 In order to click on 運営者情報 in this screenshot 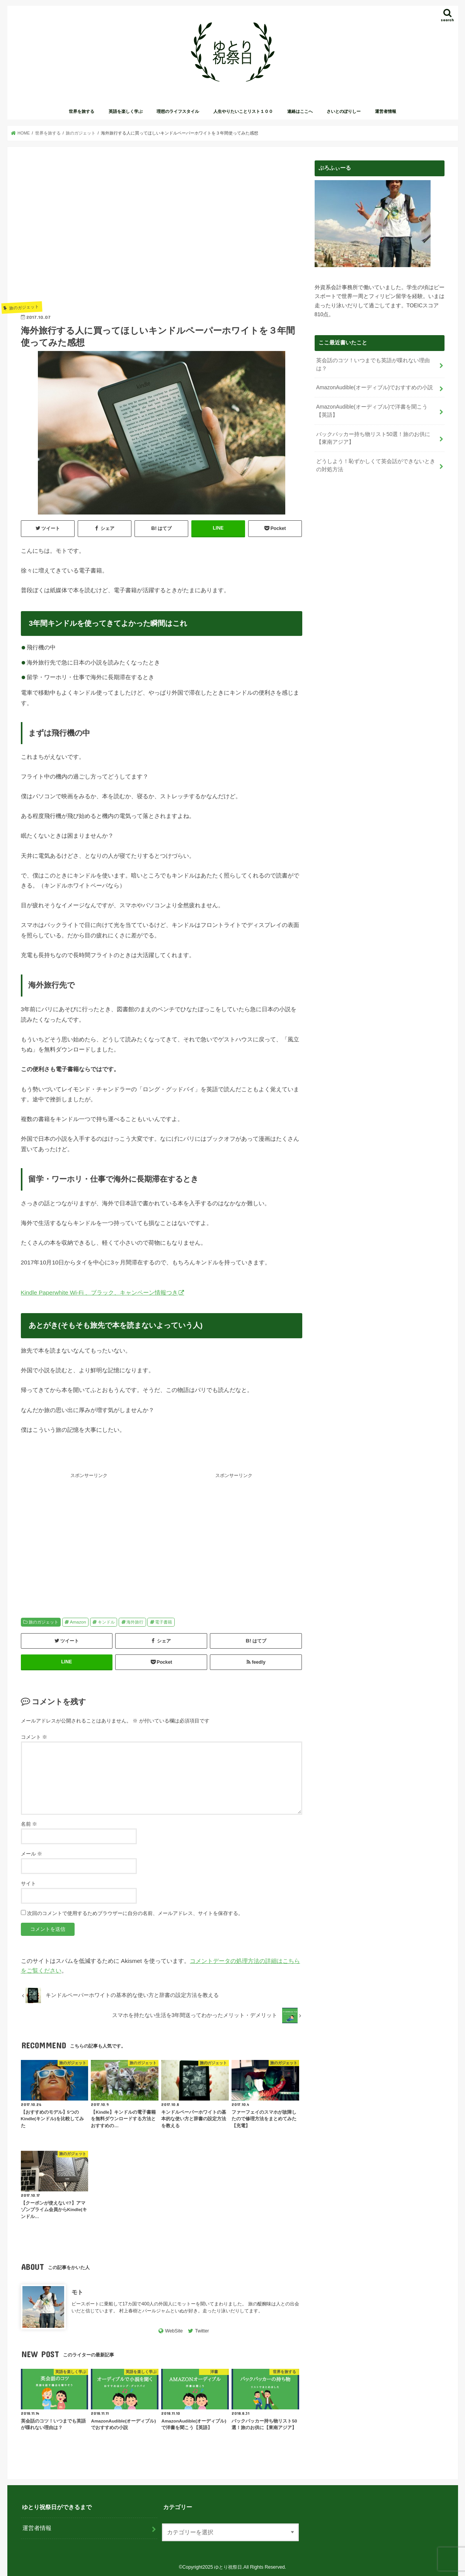, I will do `click(385, 111)`.